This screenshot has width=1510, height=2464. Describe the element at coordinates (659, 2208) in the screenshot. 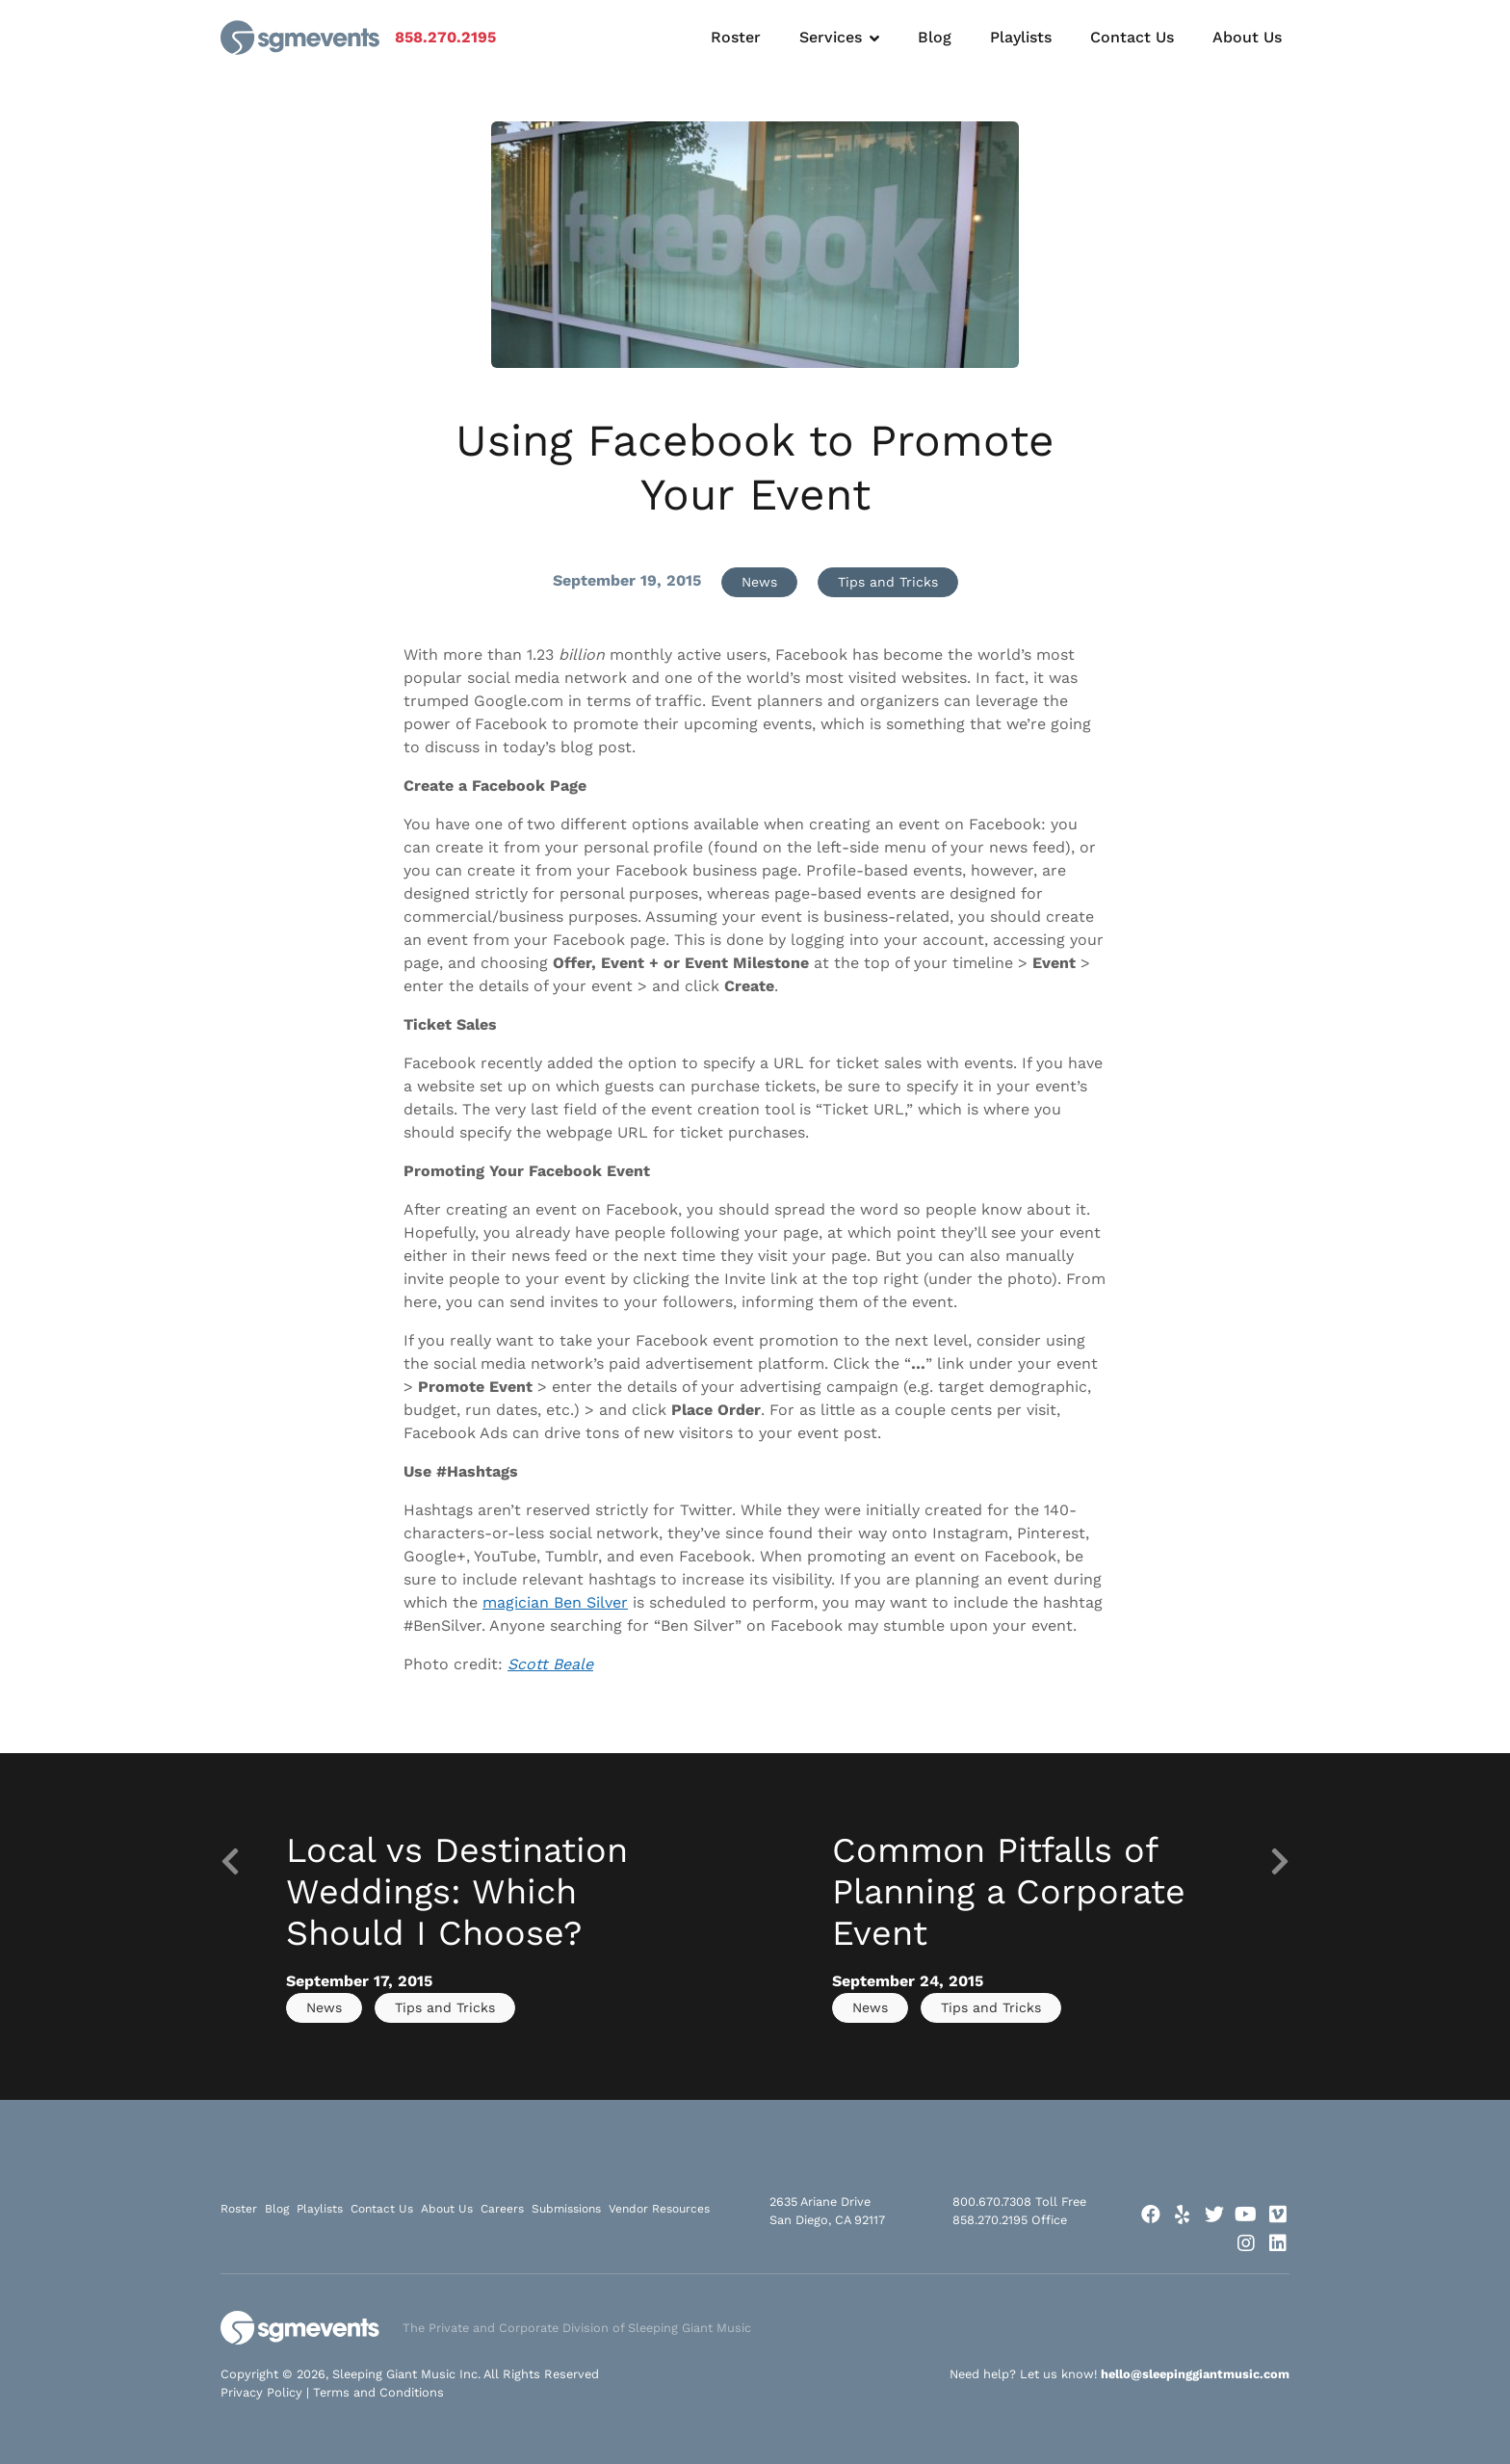

I see `Vendor Resources` at that location.